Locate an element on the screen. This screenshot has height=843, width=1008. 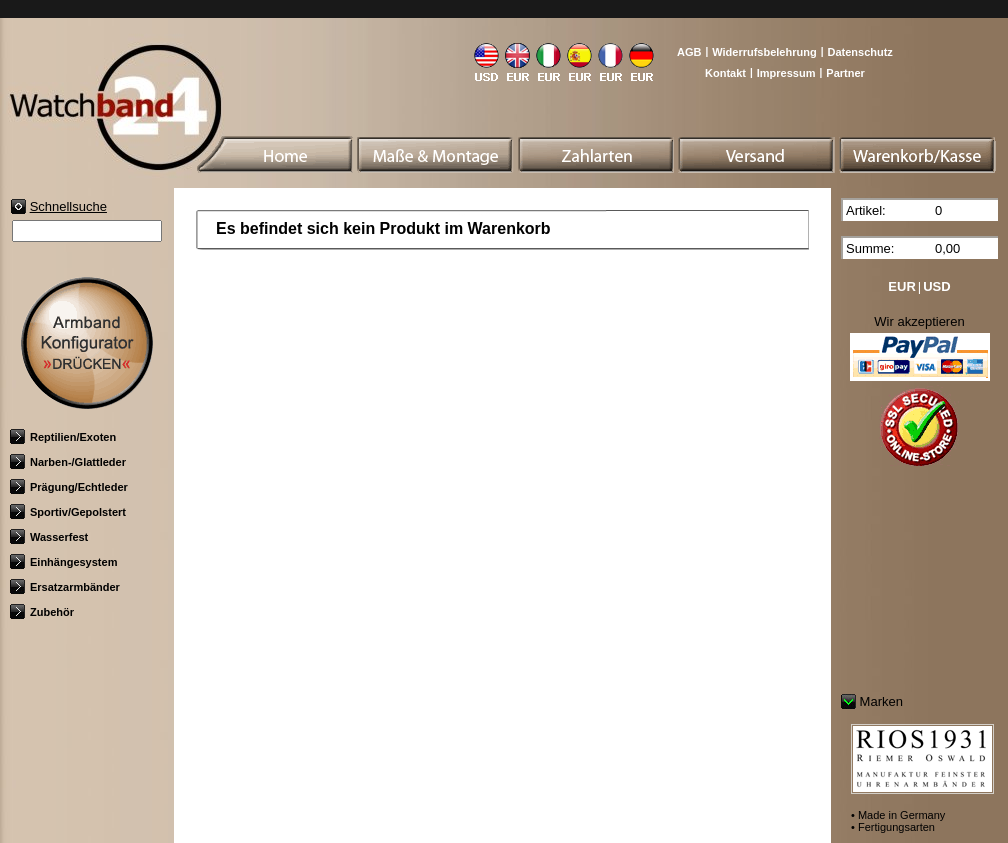
Kontakt is located at coordinates (725, 73).